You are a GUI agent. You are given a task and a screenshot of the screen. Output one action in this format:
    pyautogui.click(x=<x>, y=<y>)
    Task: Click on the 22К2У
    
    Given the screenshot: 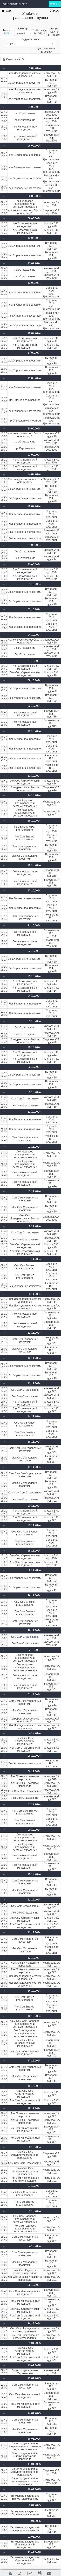 What is the action you would take?
    pyautogui.click(x=7, y=33)
    